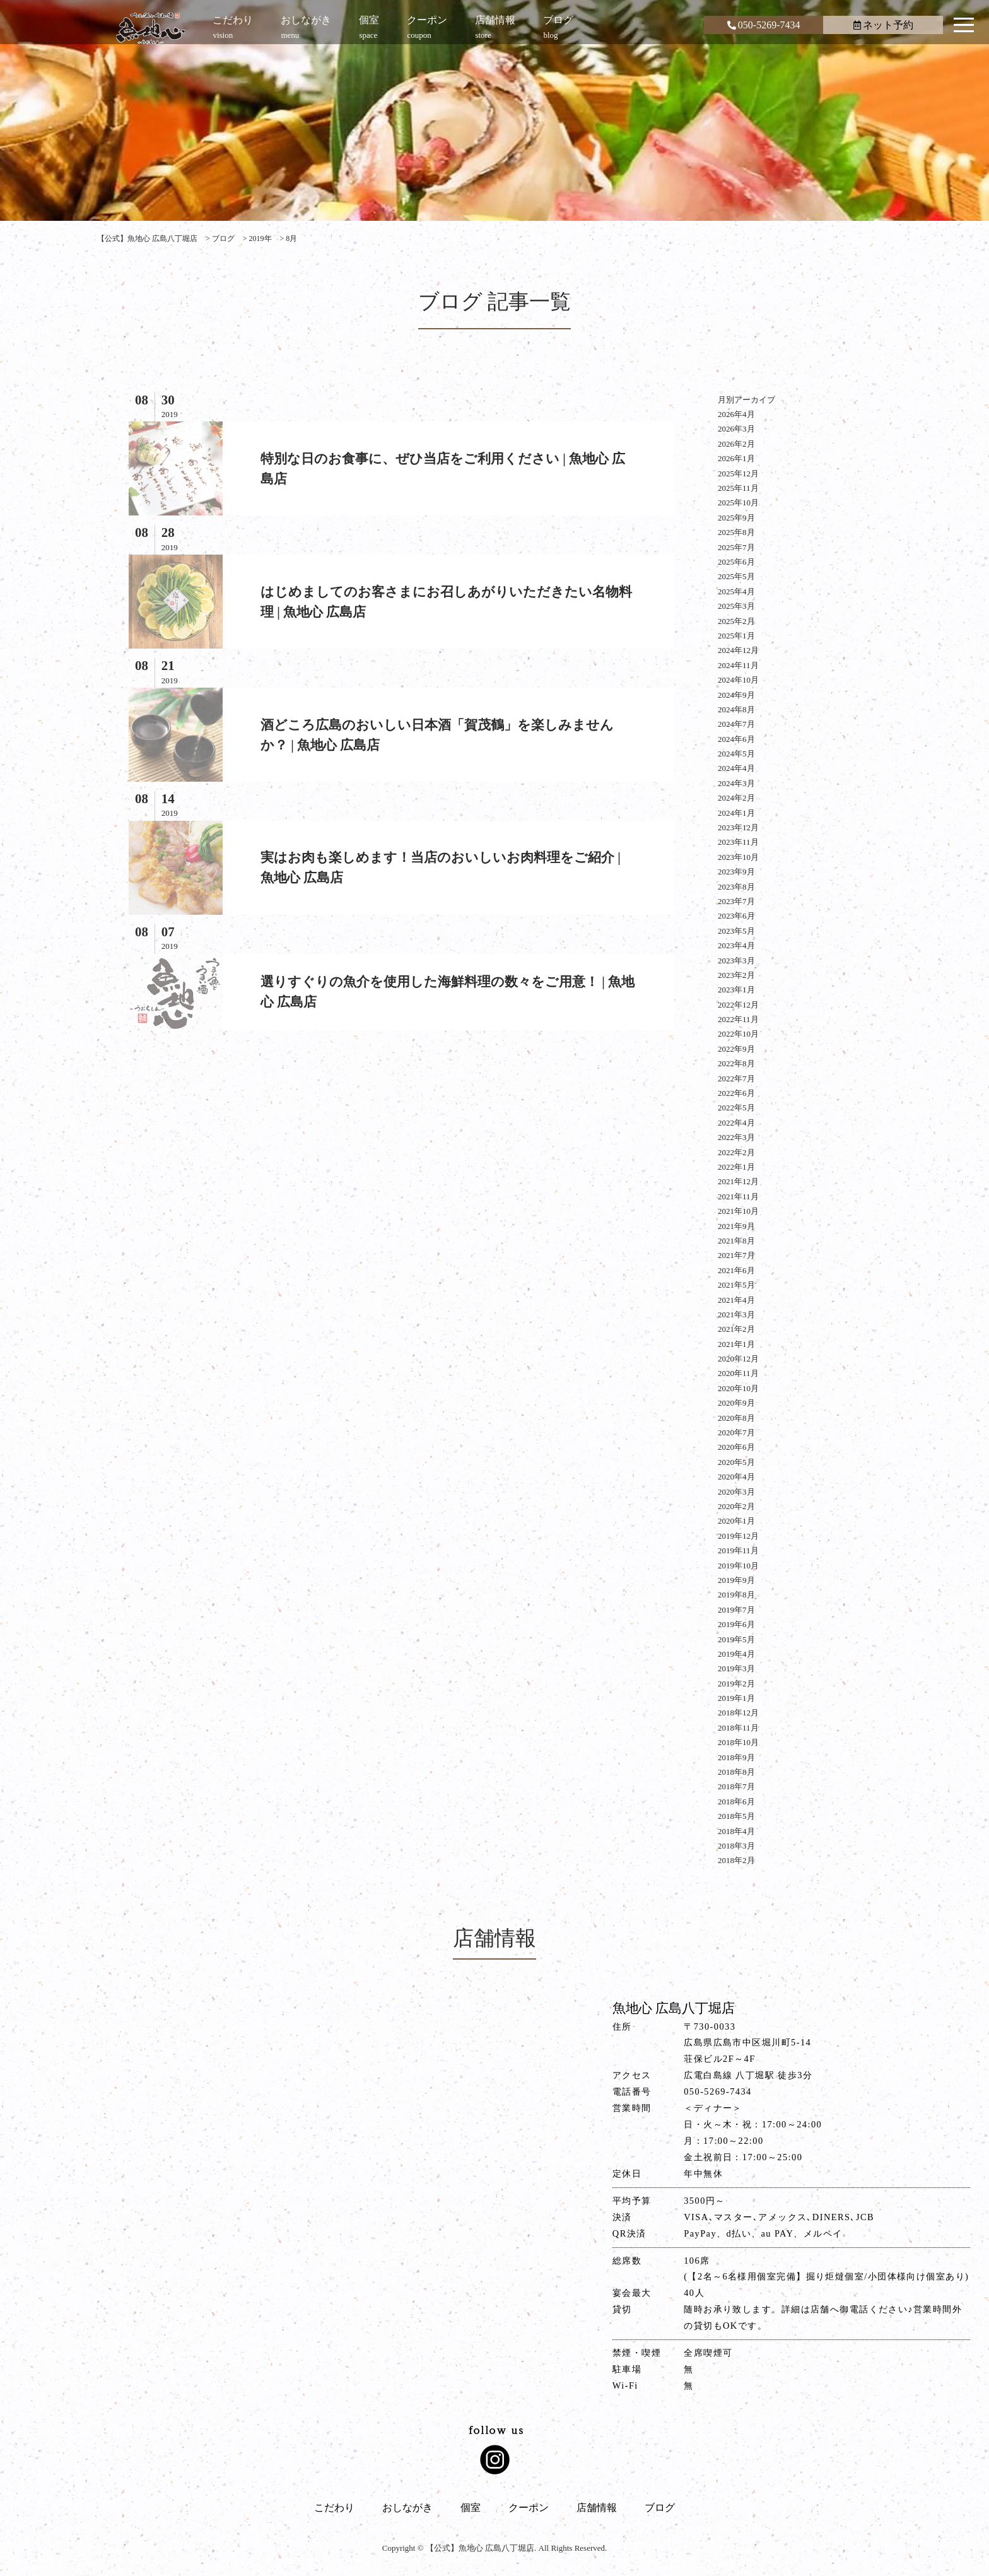 The image size is (989, 2576). Describe the element at coordinates (470, 2507) in the screenshot. I see `個室` at that location.